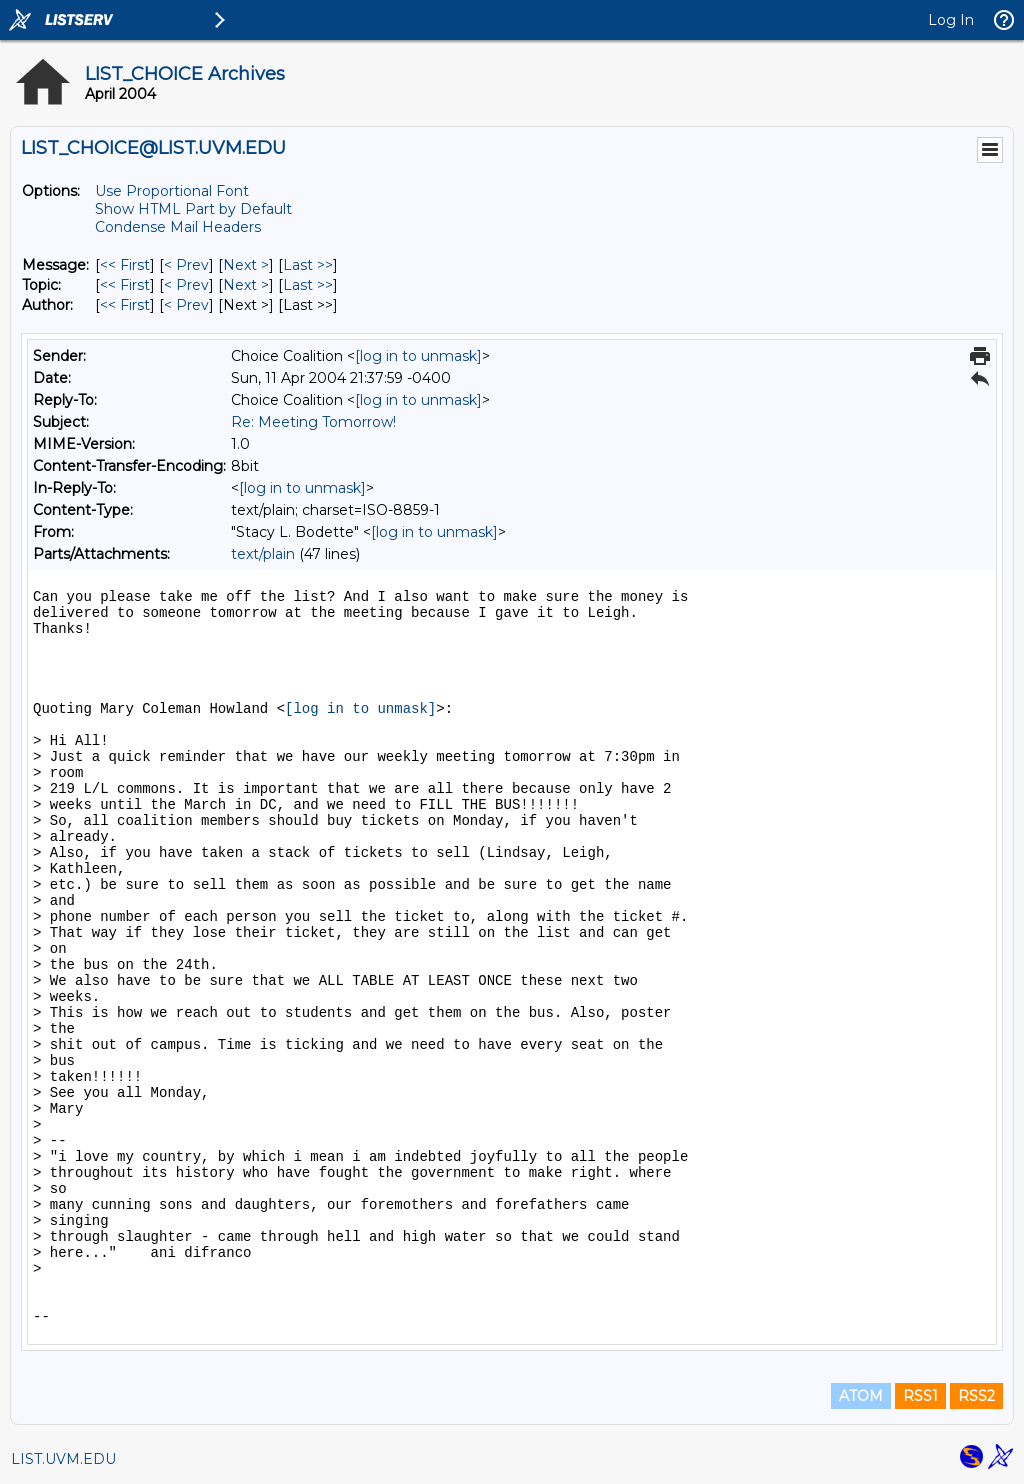 This screenshot has height=1484, width=1024. I want to click on Show HTML Part by Default, so click(193, 209).